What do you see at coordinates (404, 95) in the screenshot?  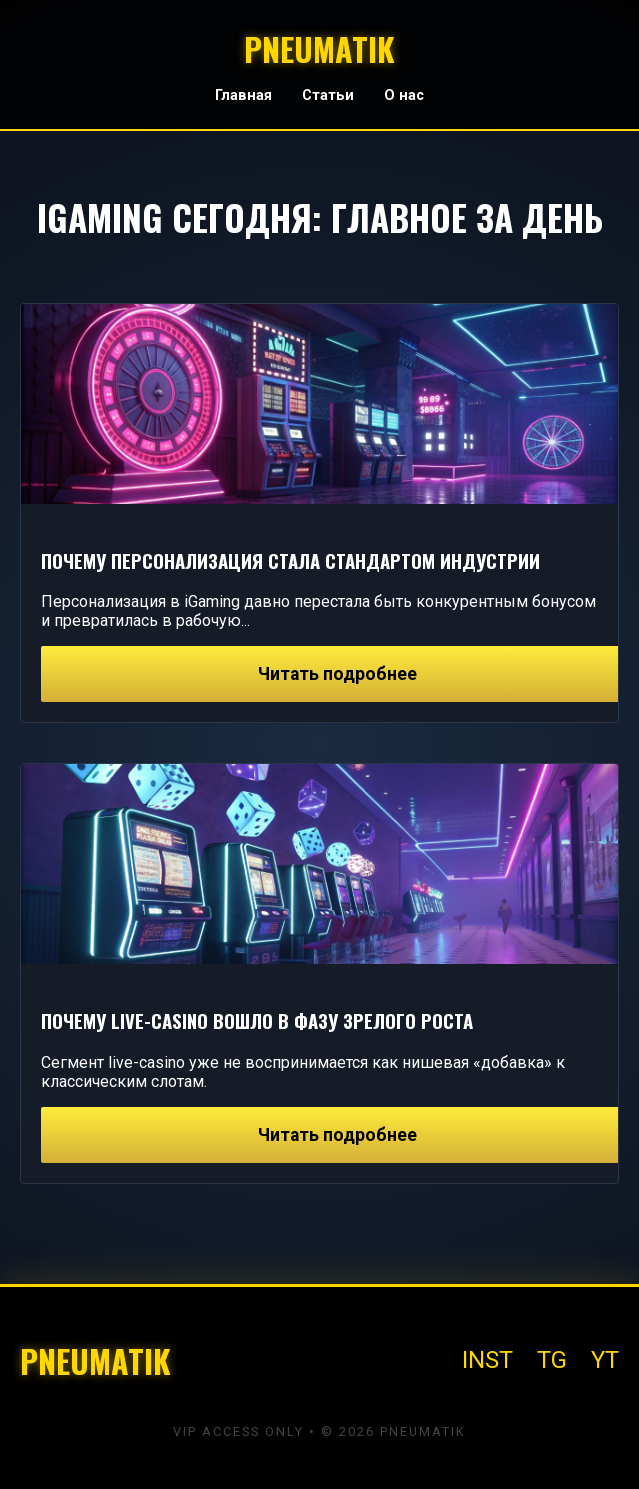 I see `О нас` at bounding box center [404, 95].